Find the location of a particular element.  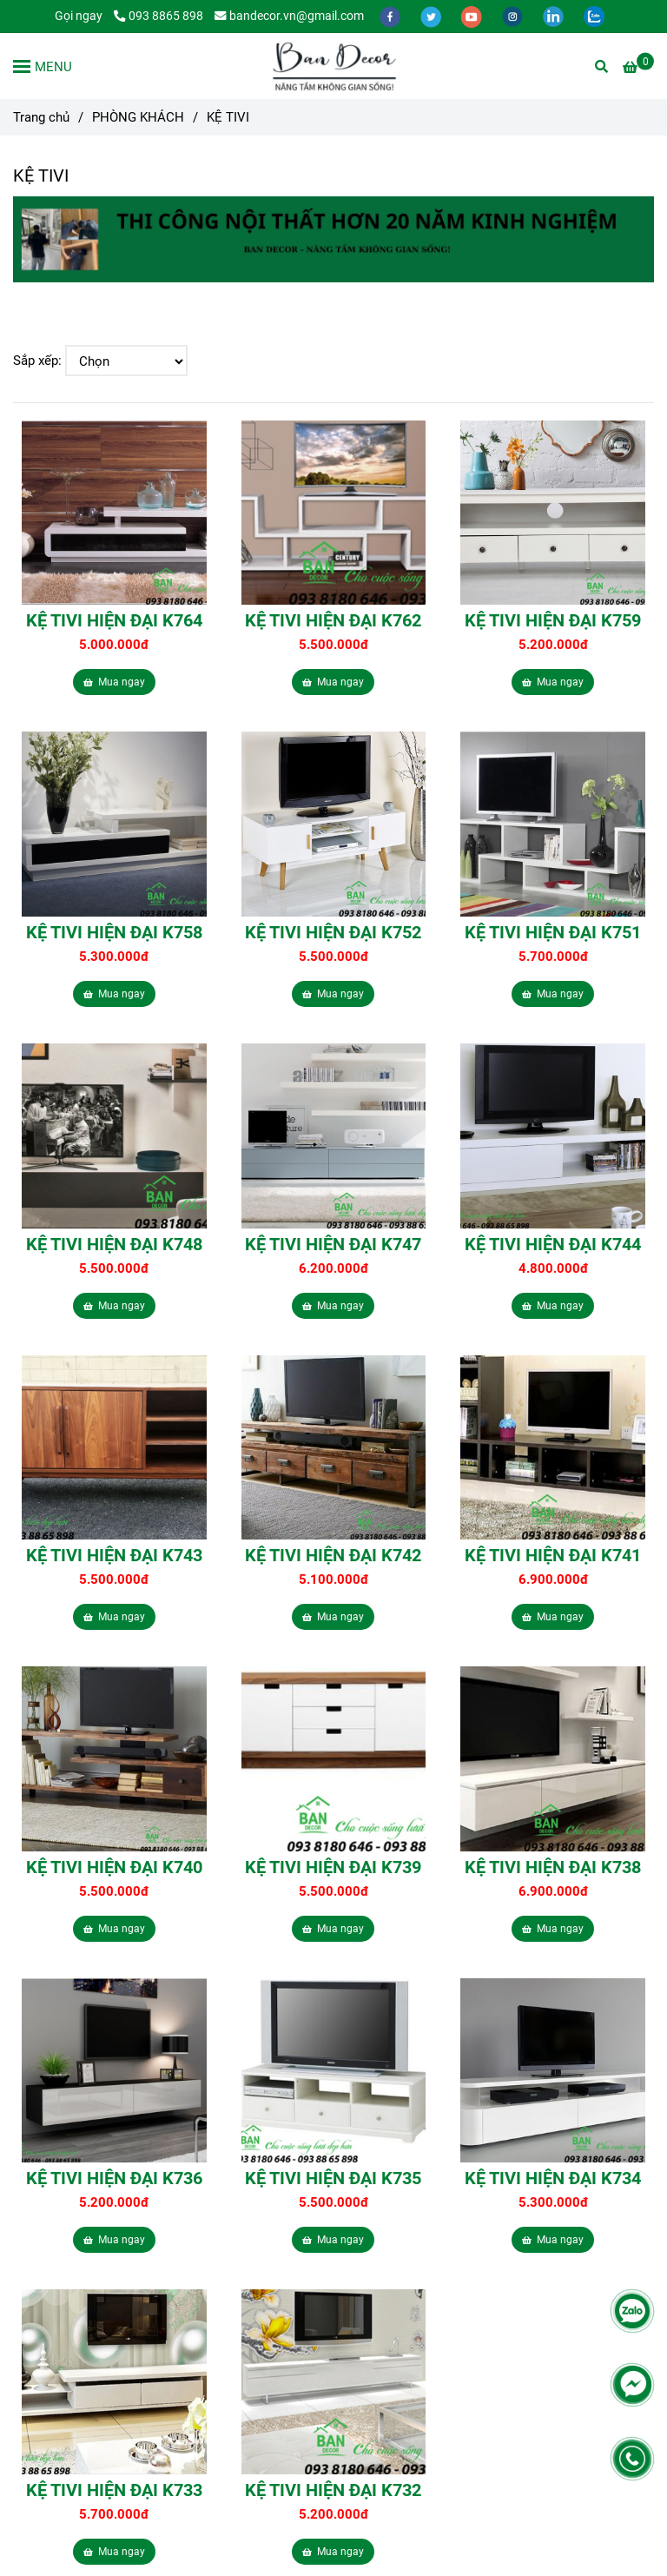

Trang chủ [Kệ Tivi Giá Rẻ tại TPHCM | Bandecor.vn] is located at coordinates (41, 117).